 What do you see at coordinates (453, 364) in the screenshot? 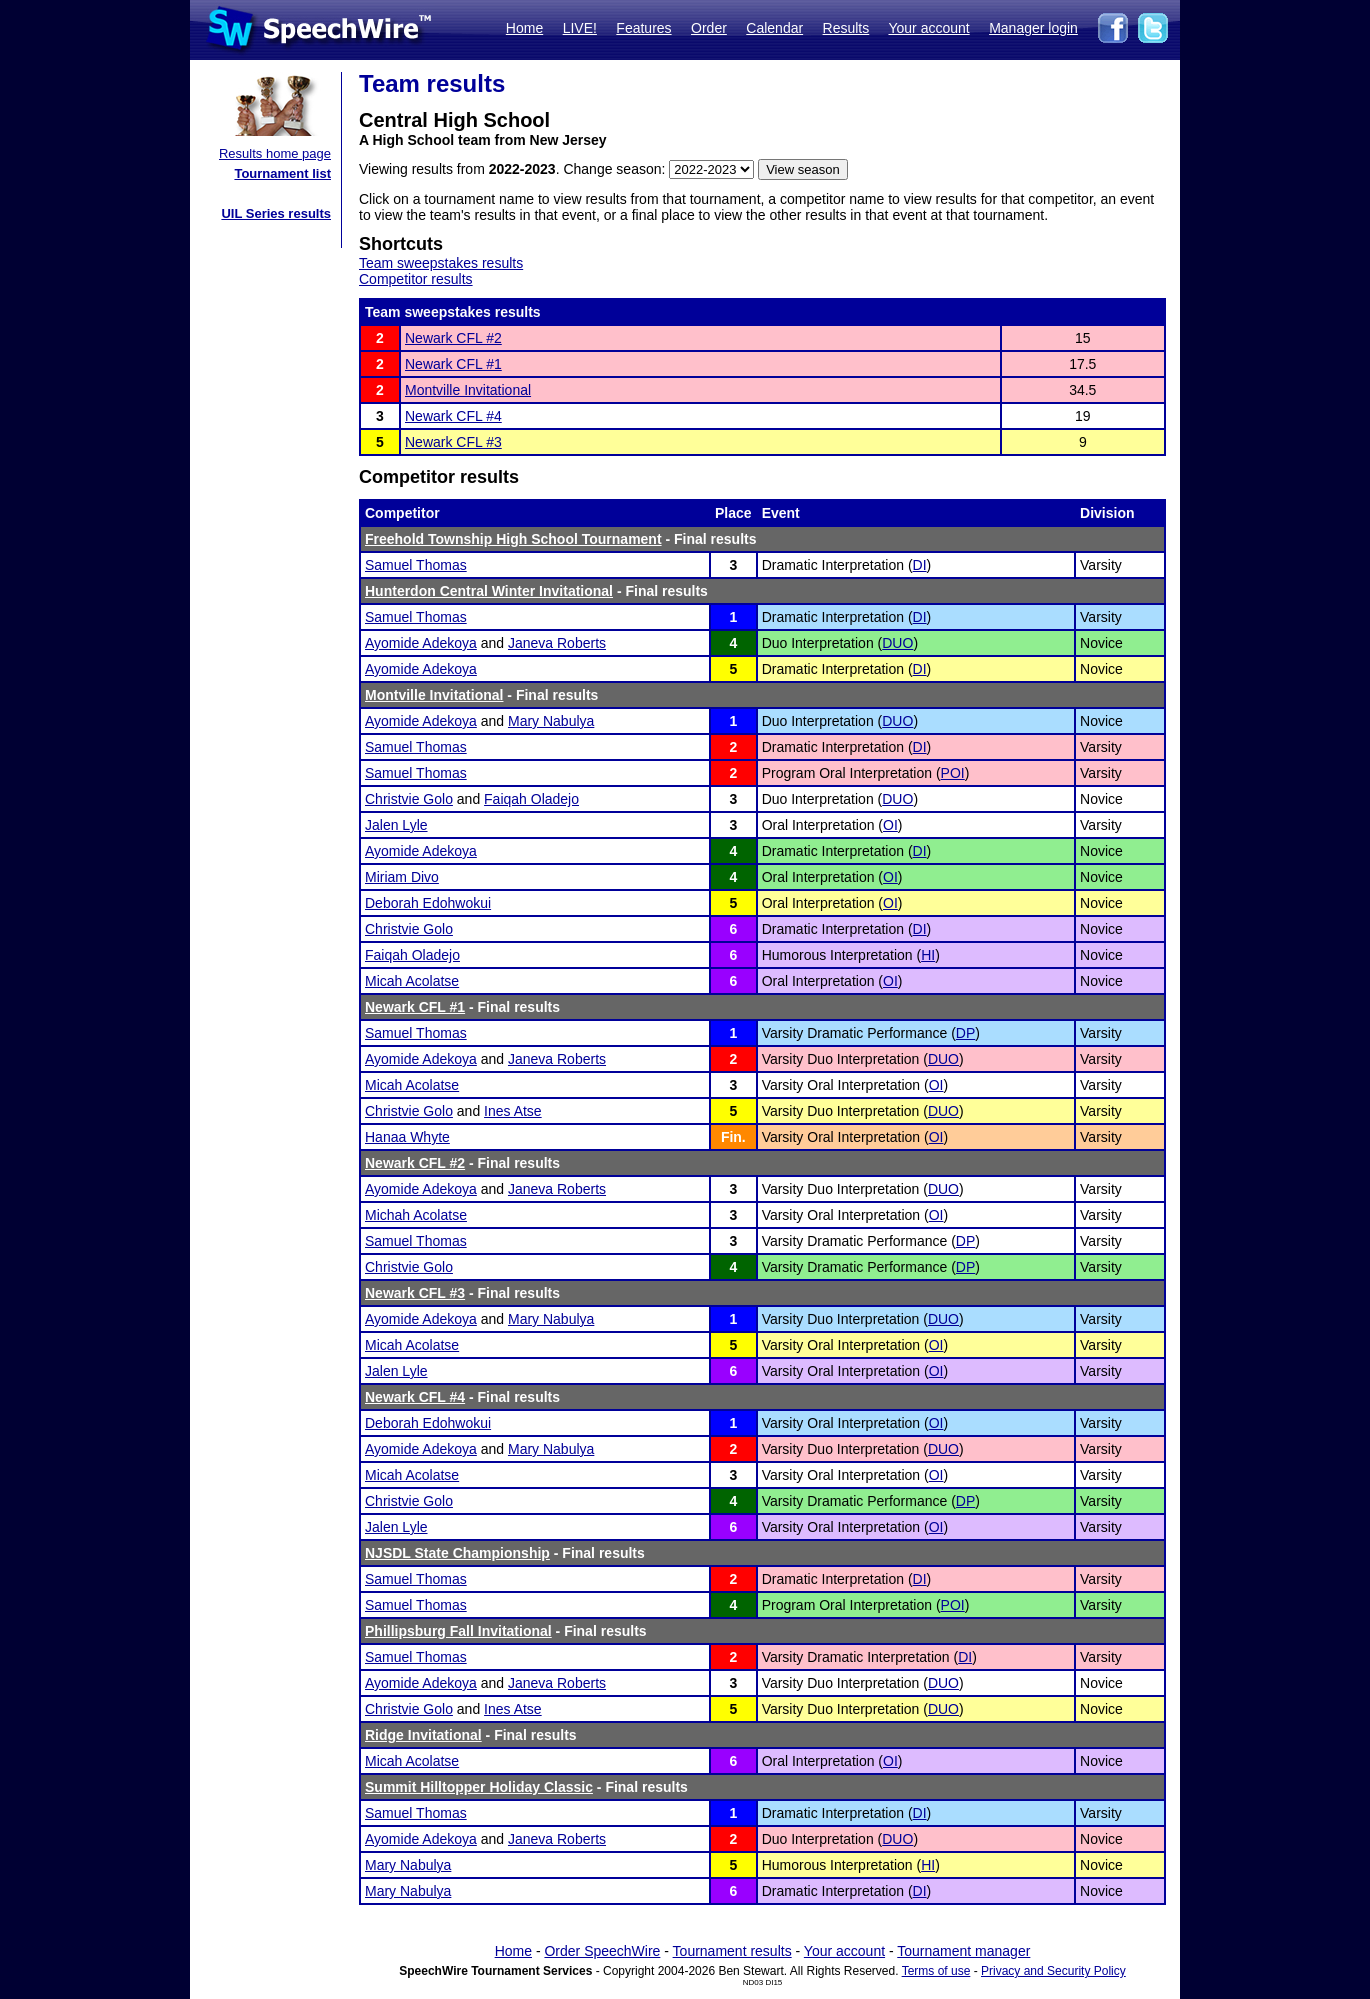
I see `Newark CFL #1` at bounding box center [453, 364].